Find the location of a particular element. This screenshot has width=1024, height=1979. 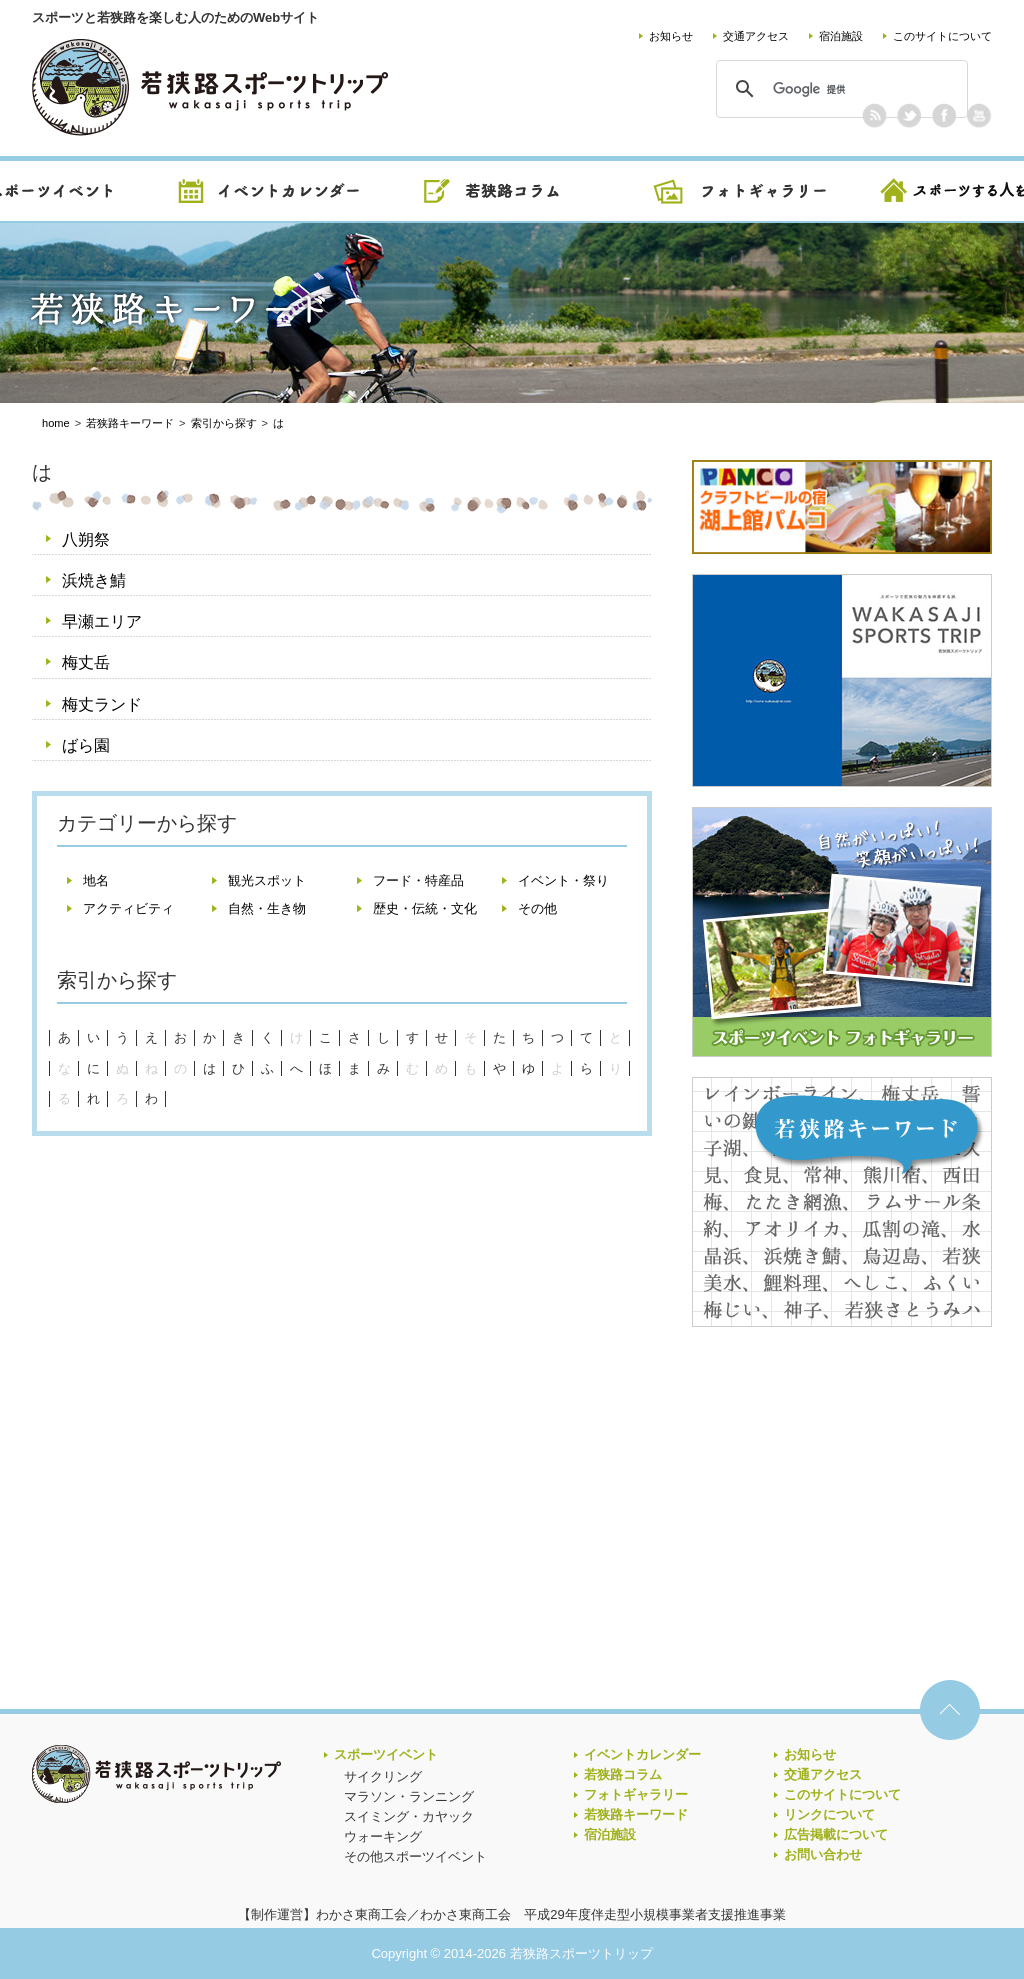

スイミング・カヤック is located at coordinates (409, 1816).